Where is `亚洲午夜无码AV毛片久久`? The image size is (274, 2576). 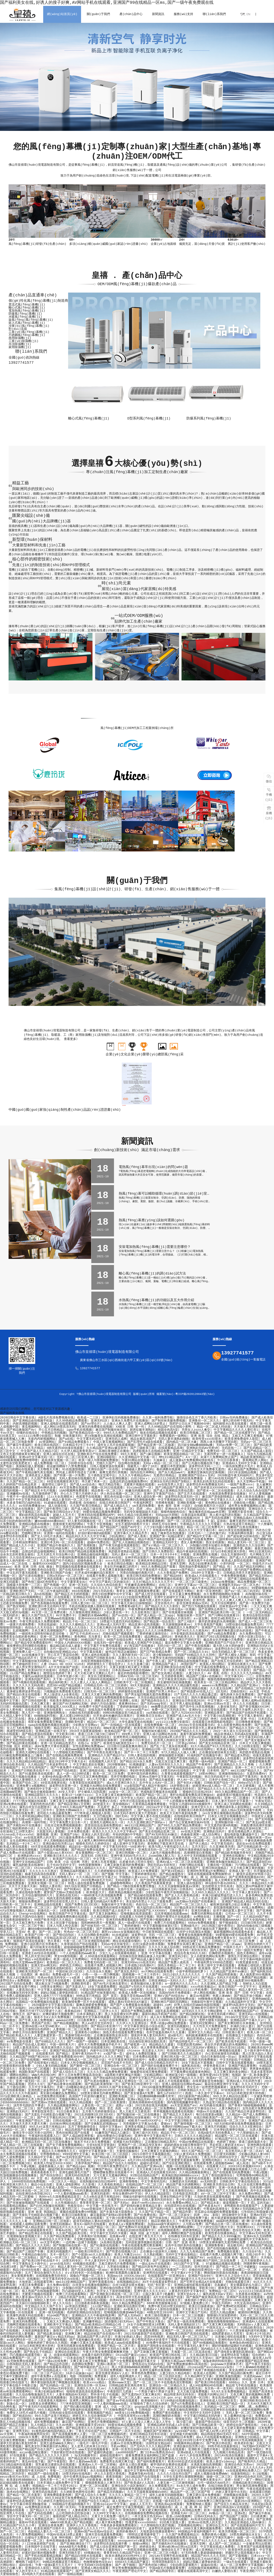 亚洲午夜无码AV毛片久久 is located at coordinates (128, 1856).